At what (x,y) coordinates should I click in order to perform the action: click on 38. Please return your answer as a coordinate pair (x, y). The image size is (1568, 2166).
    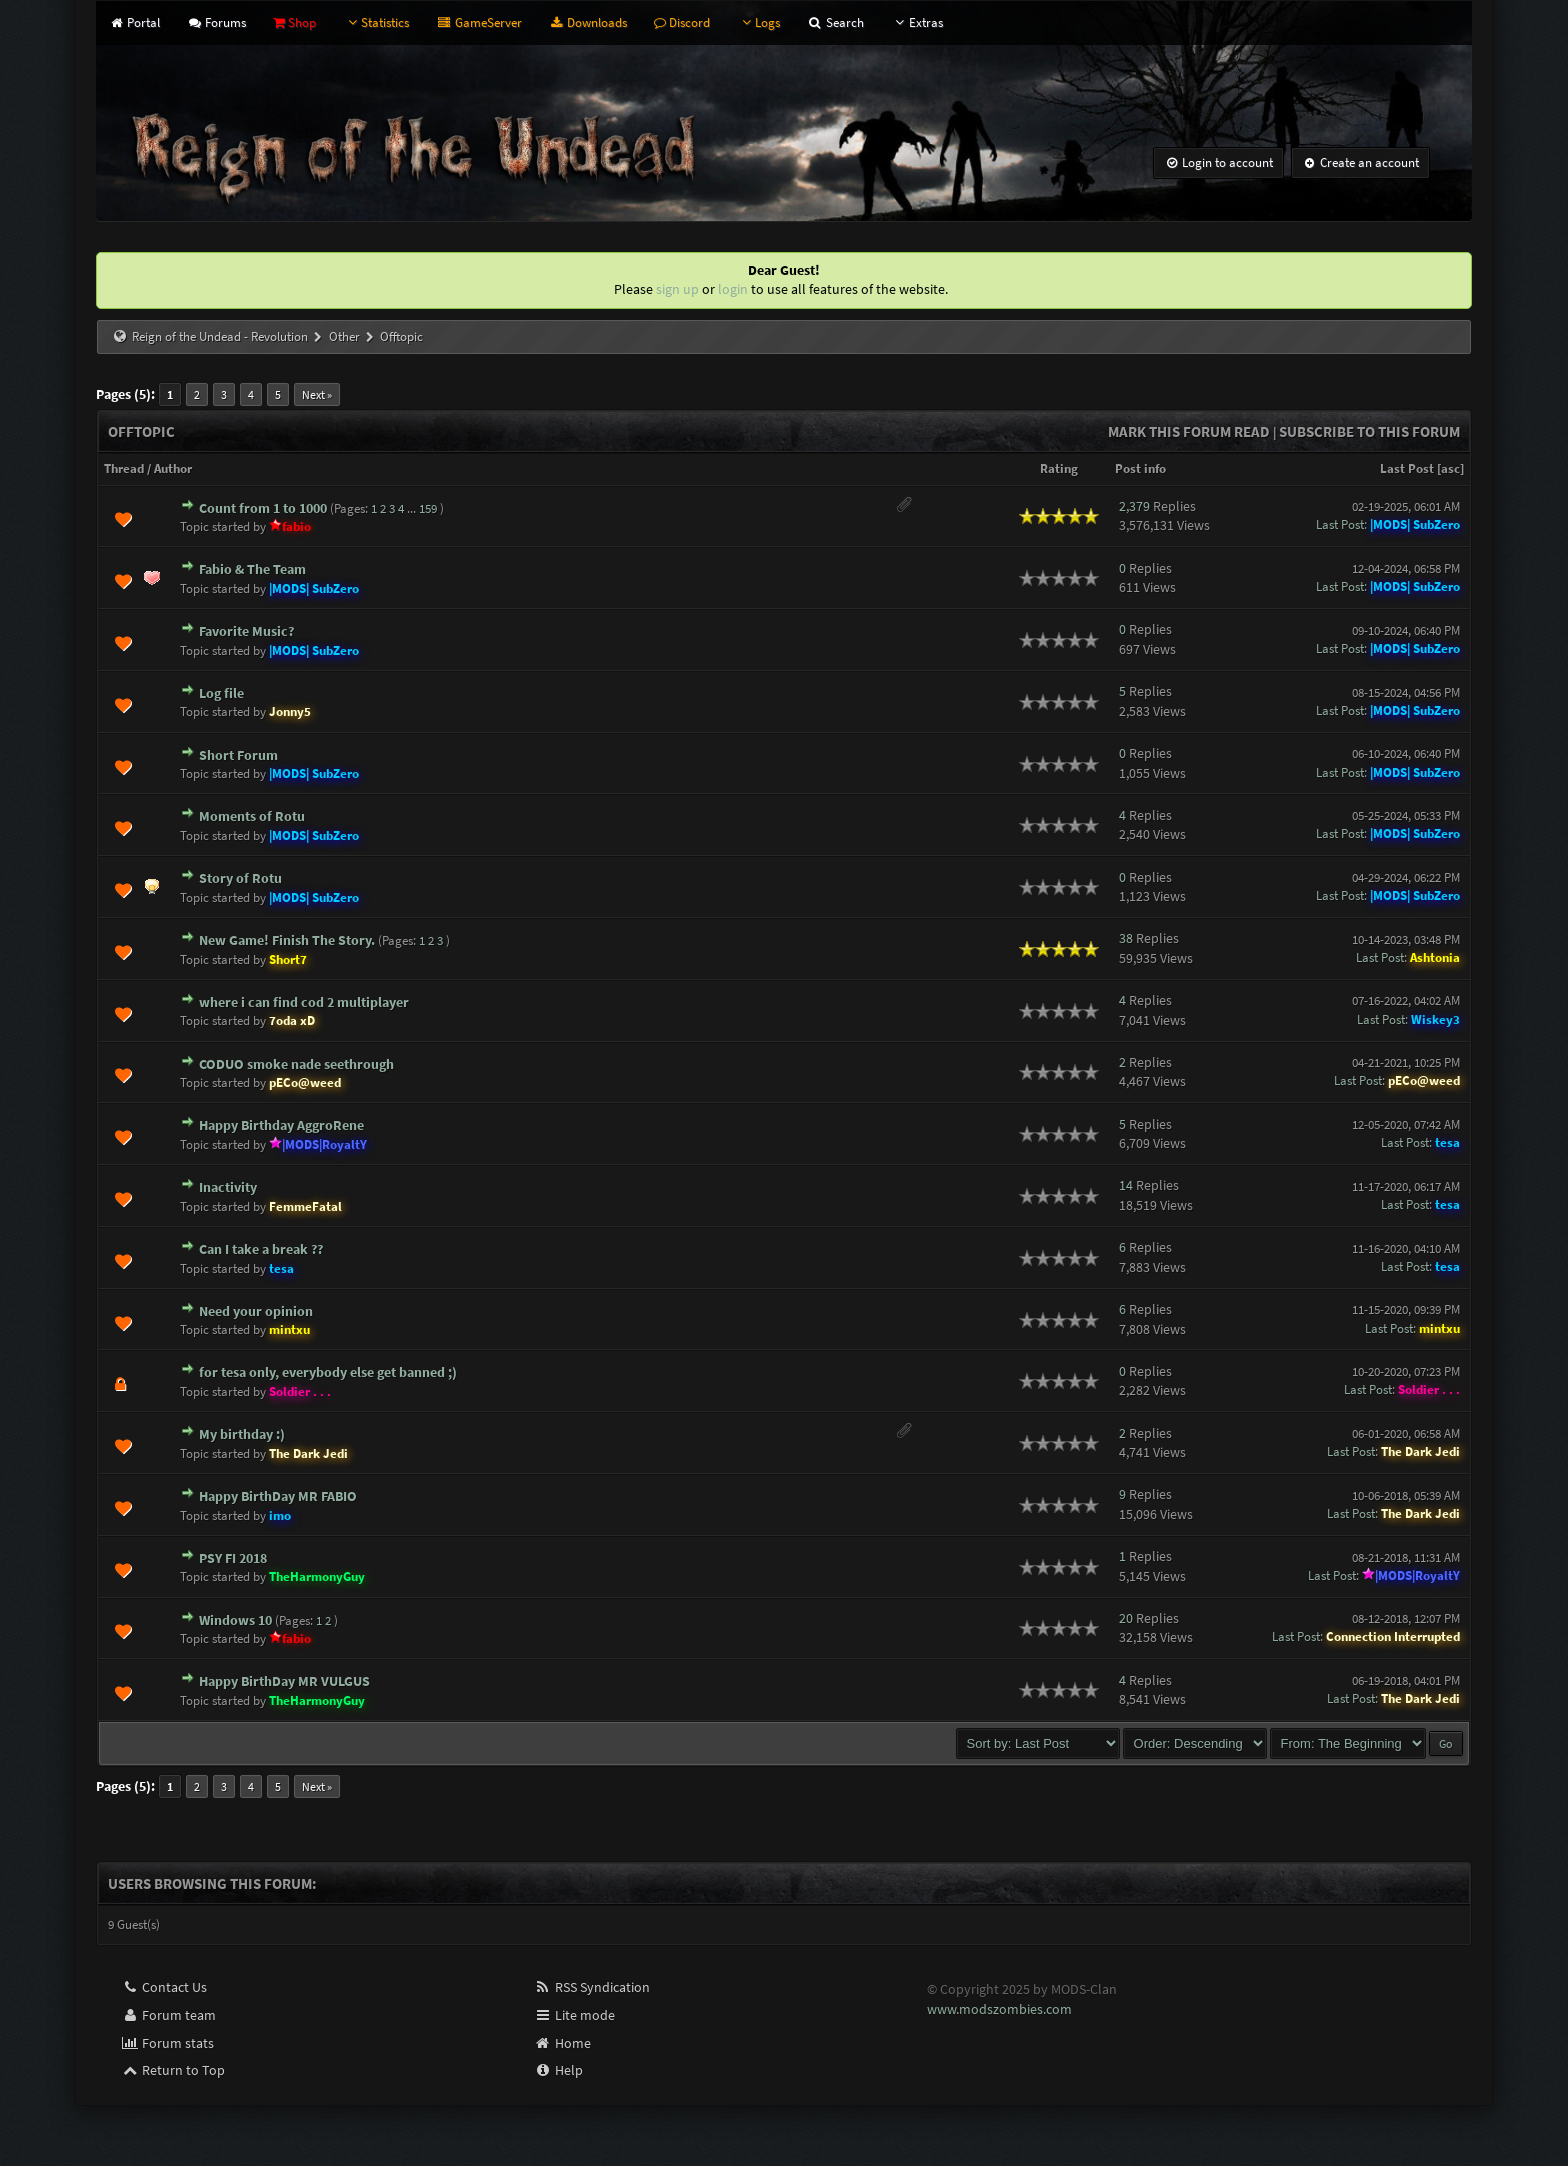
    Looking at the image, I should click on (1126, 938).